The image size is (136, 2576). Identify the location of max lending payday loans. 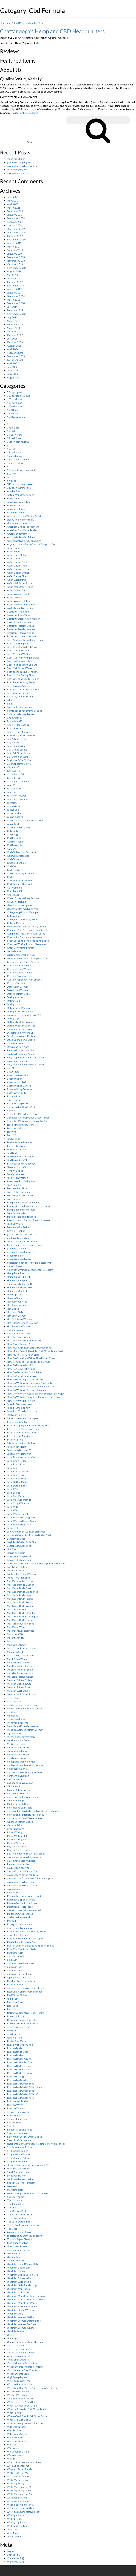
(21, 1655).